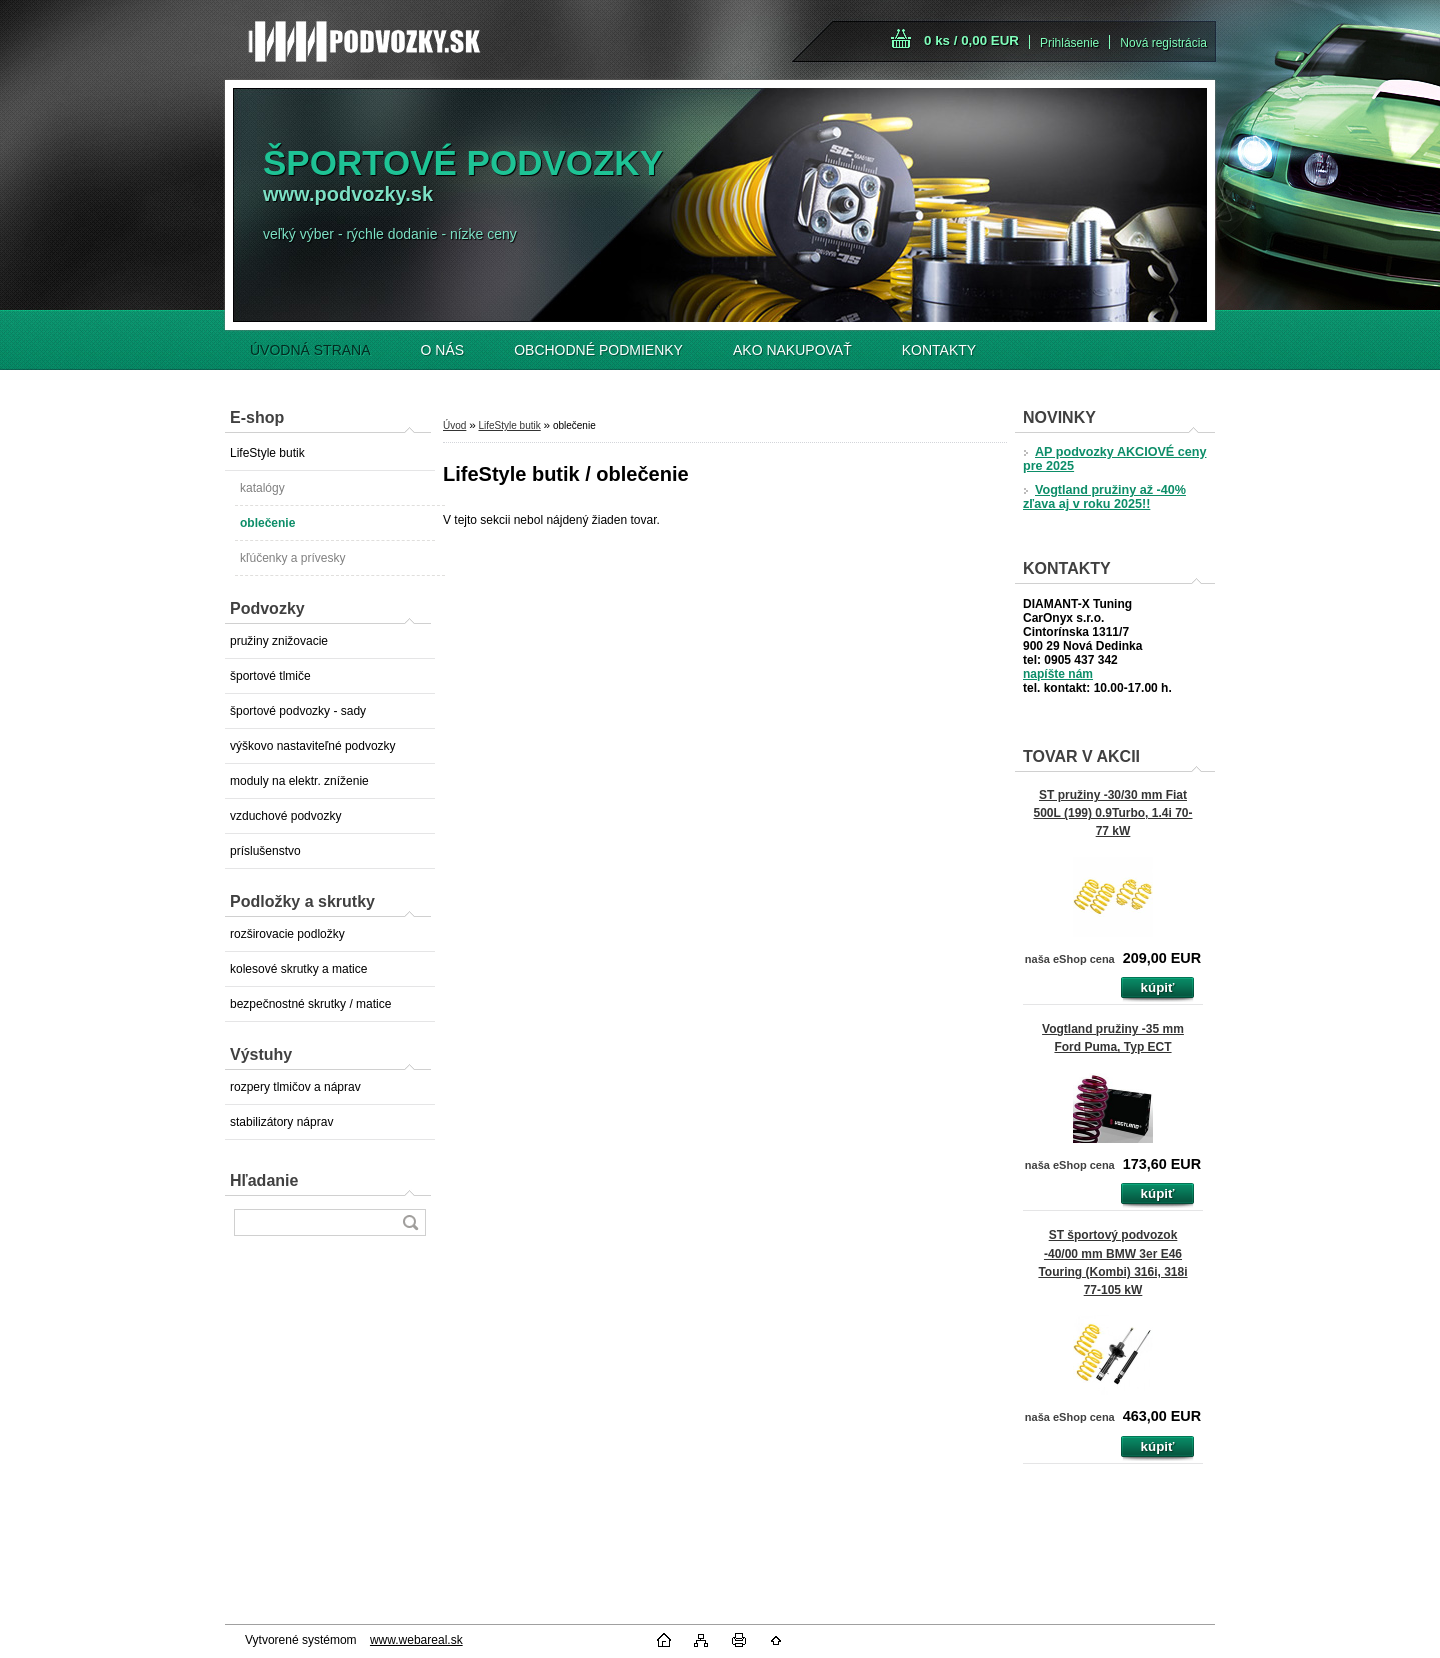  What do you see at coordinates (416, 1640) in the screenshot?
I see `www.webareal.sk` at bounding box center [416, 1640].